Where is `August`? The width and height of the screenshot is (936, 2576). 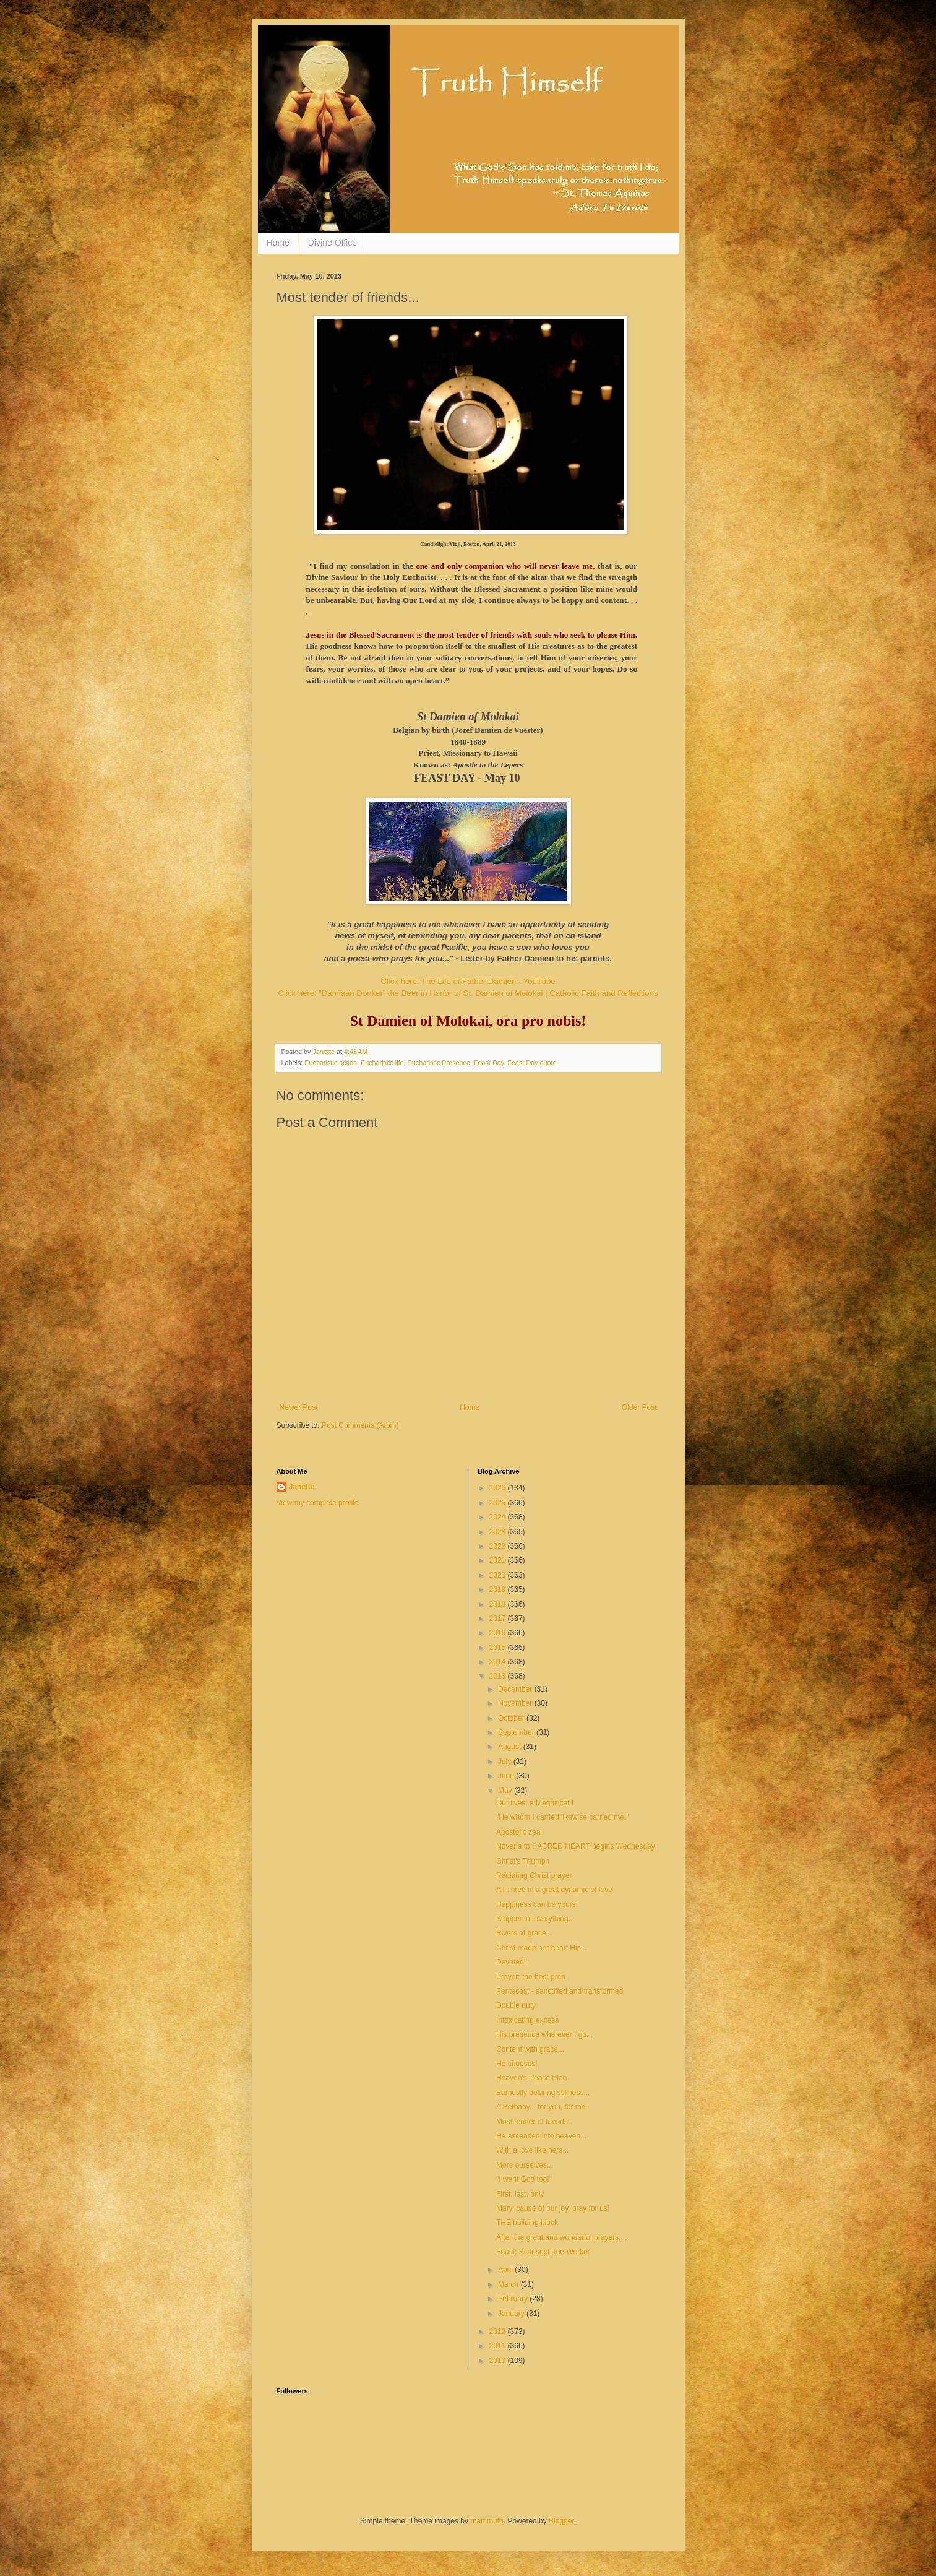 August is located at coordinates (510, 1746).